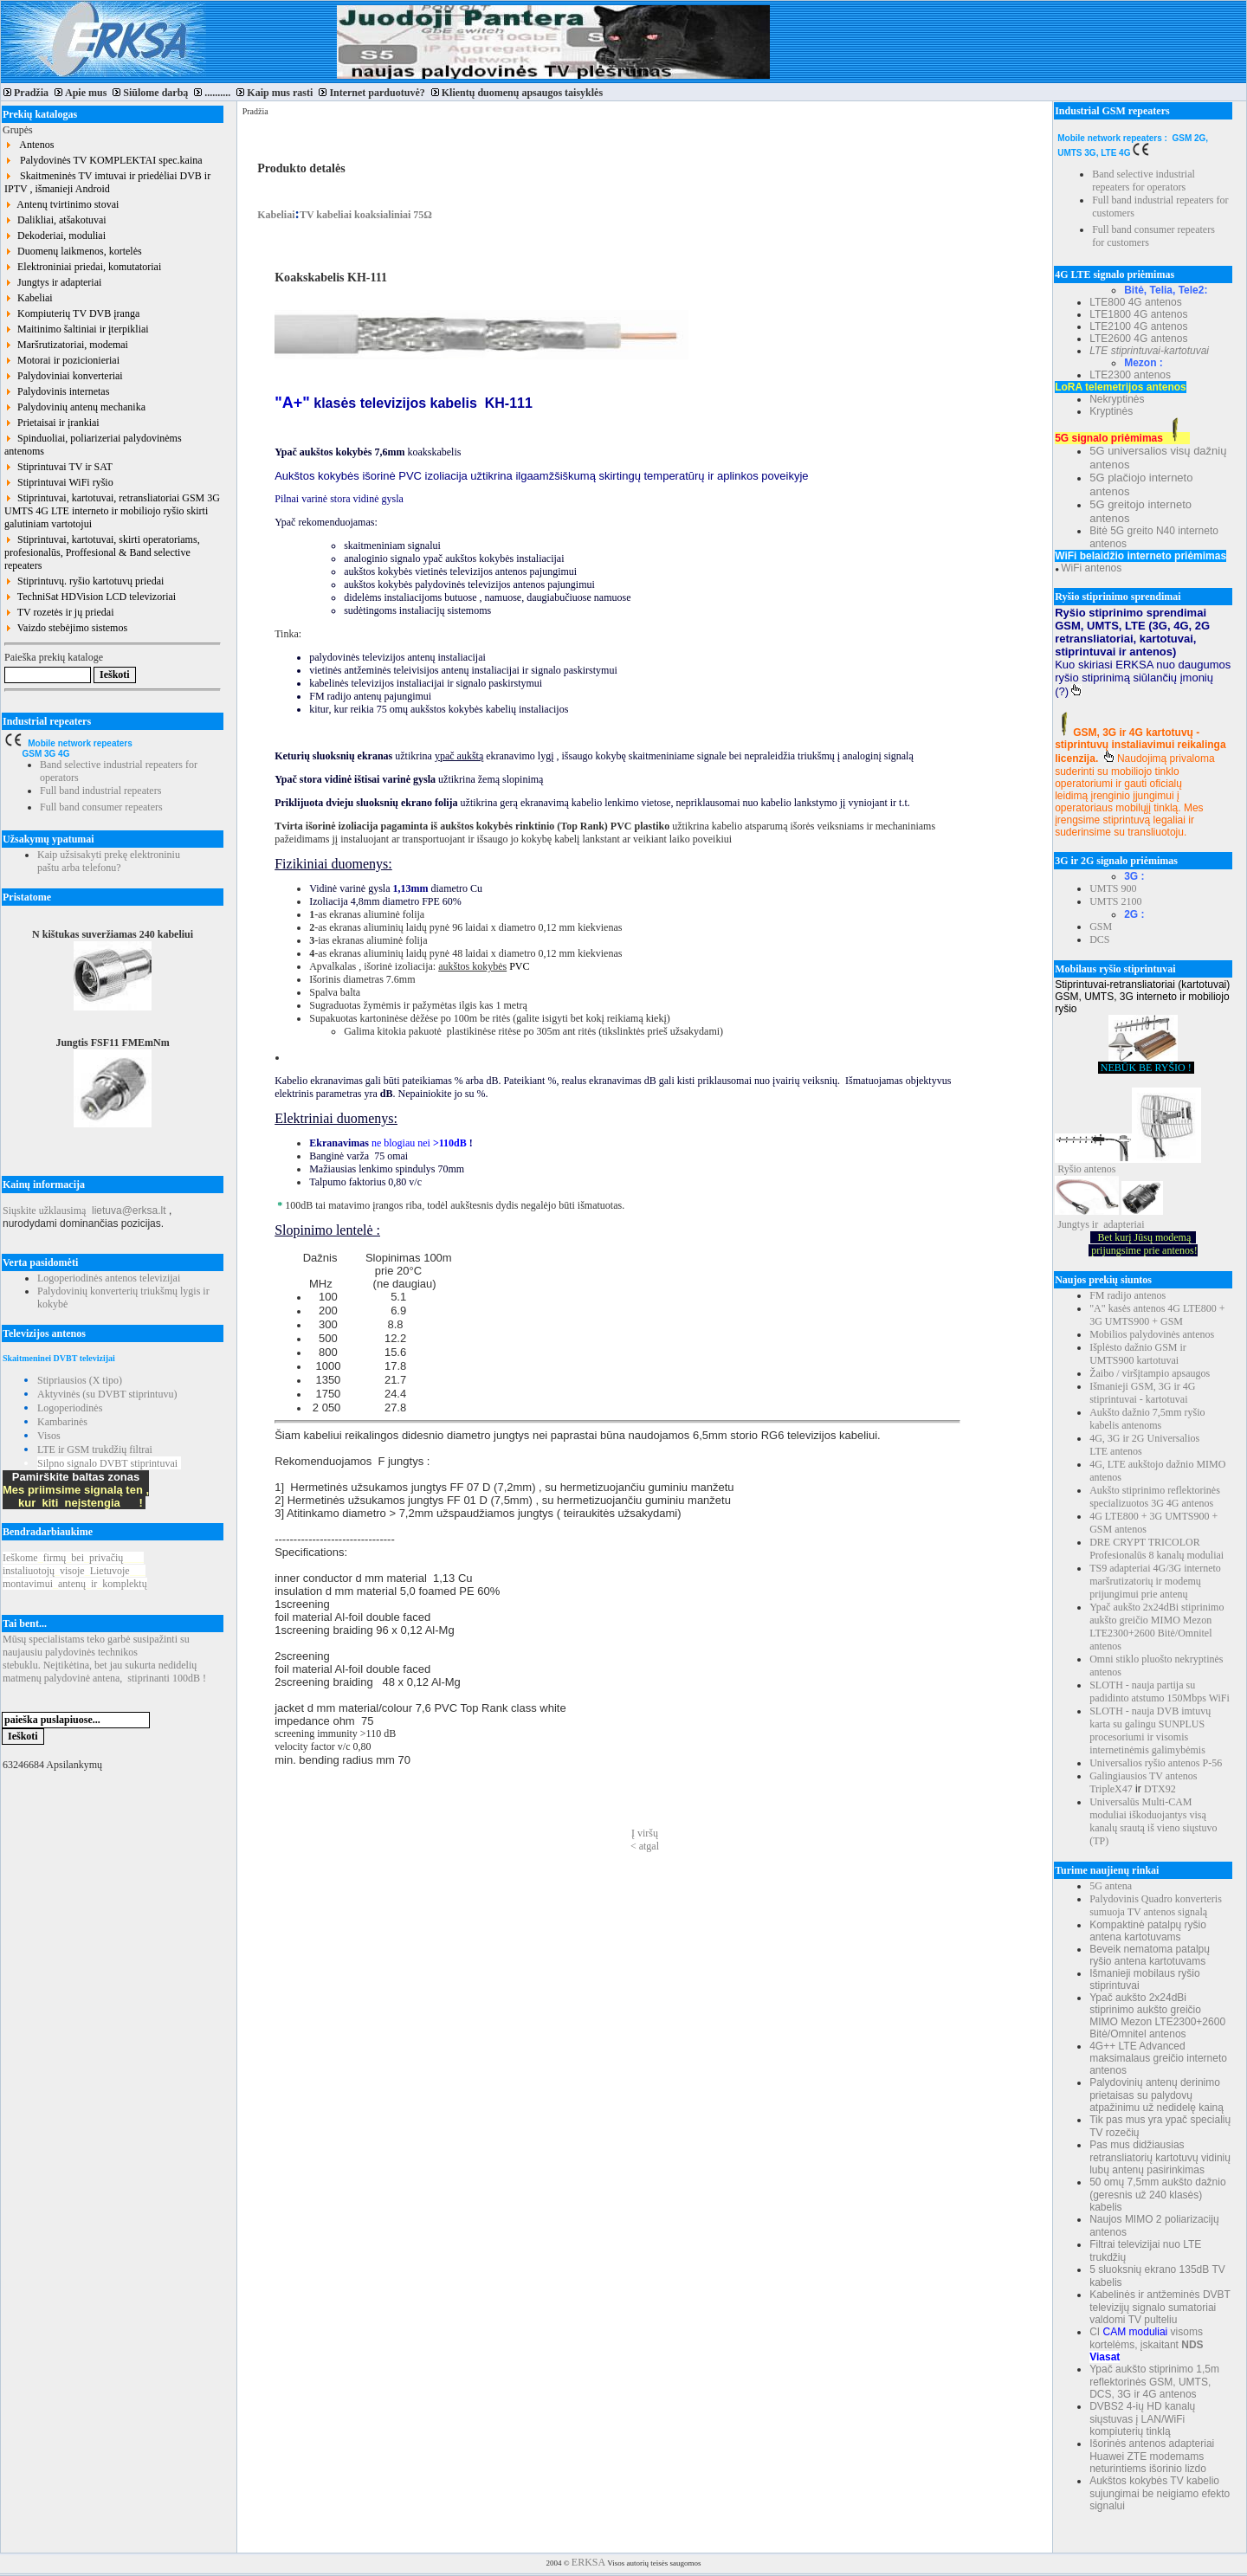 The image size is (1247, 2576). Describe the element at coordinates (1149, 1373) in the screenshot. I see `Žaibo / viršįtampio apsaugos` at that location.